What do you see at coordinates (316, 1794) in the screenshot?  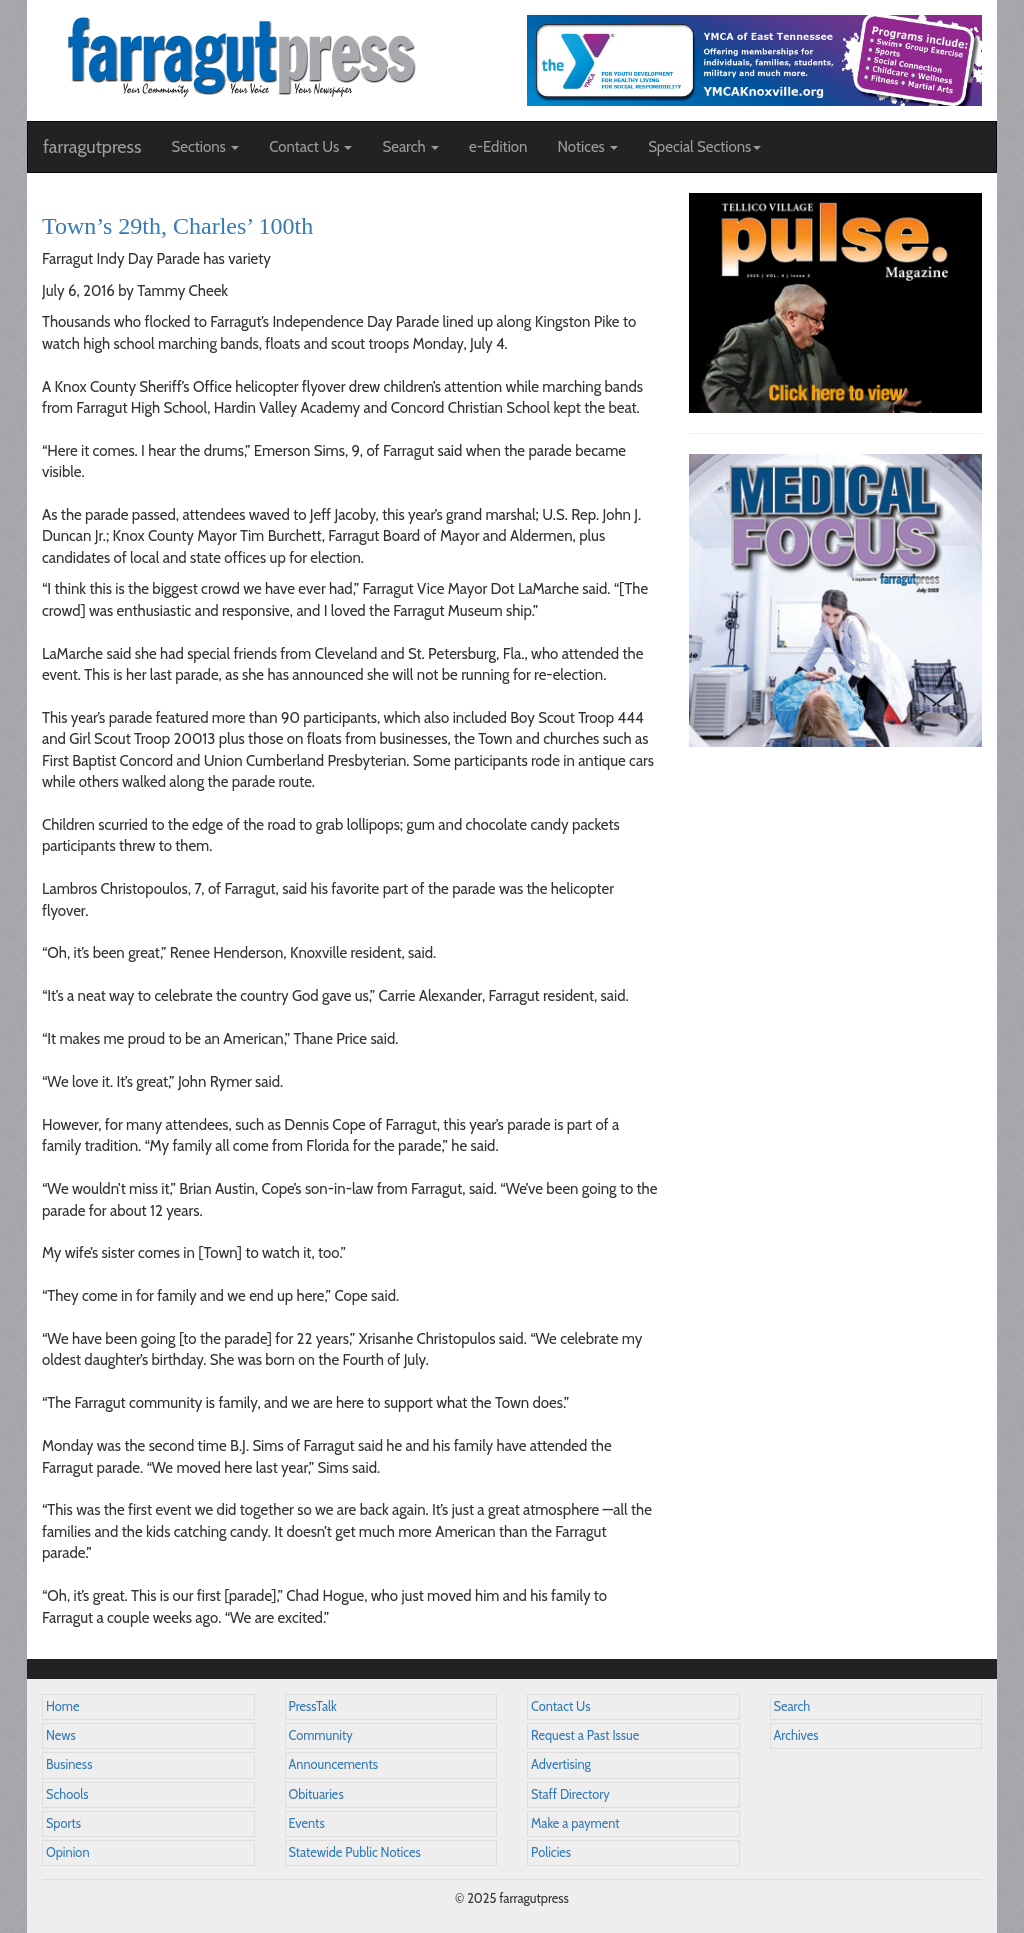 I see `Obituaries` at bounding box center [316, 1794].